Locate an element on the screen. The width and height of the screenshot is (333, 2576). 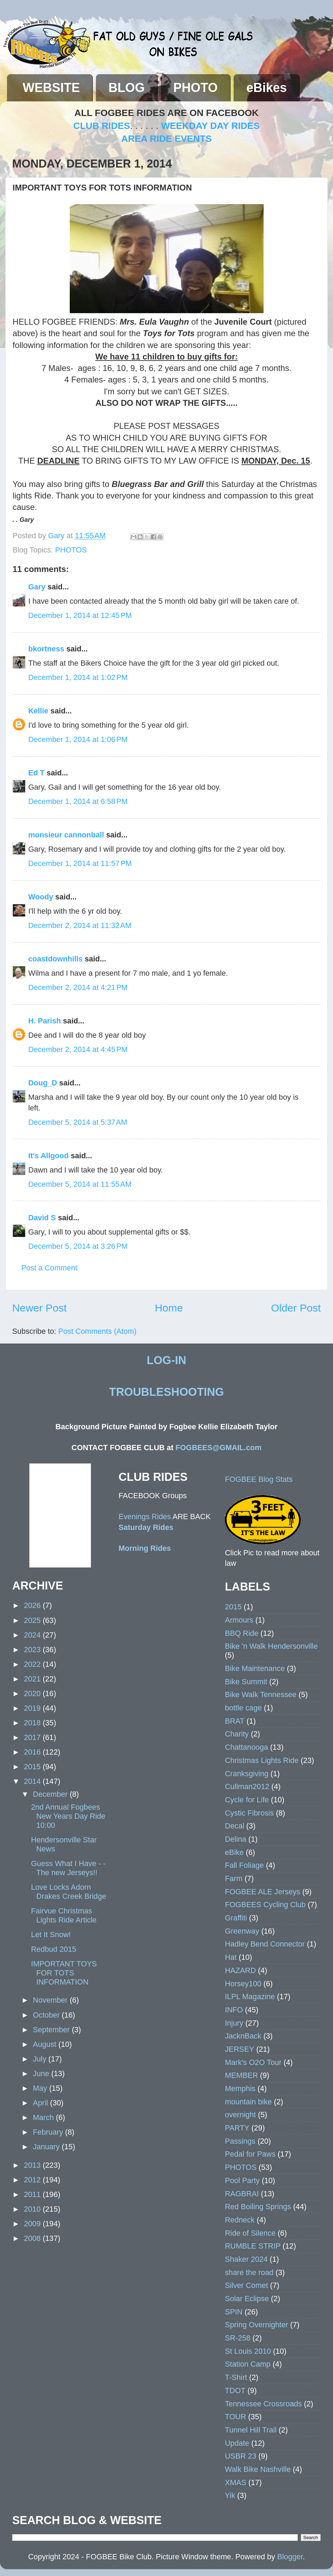
December 2, 2014 at 4:21 PM is located at coordinates (78, 987).